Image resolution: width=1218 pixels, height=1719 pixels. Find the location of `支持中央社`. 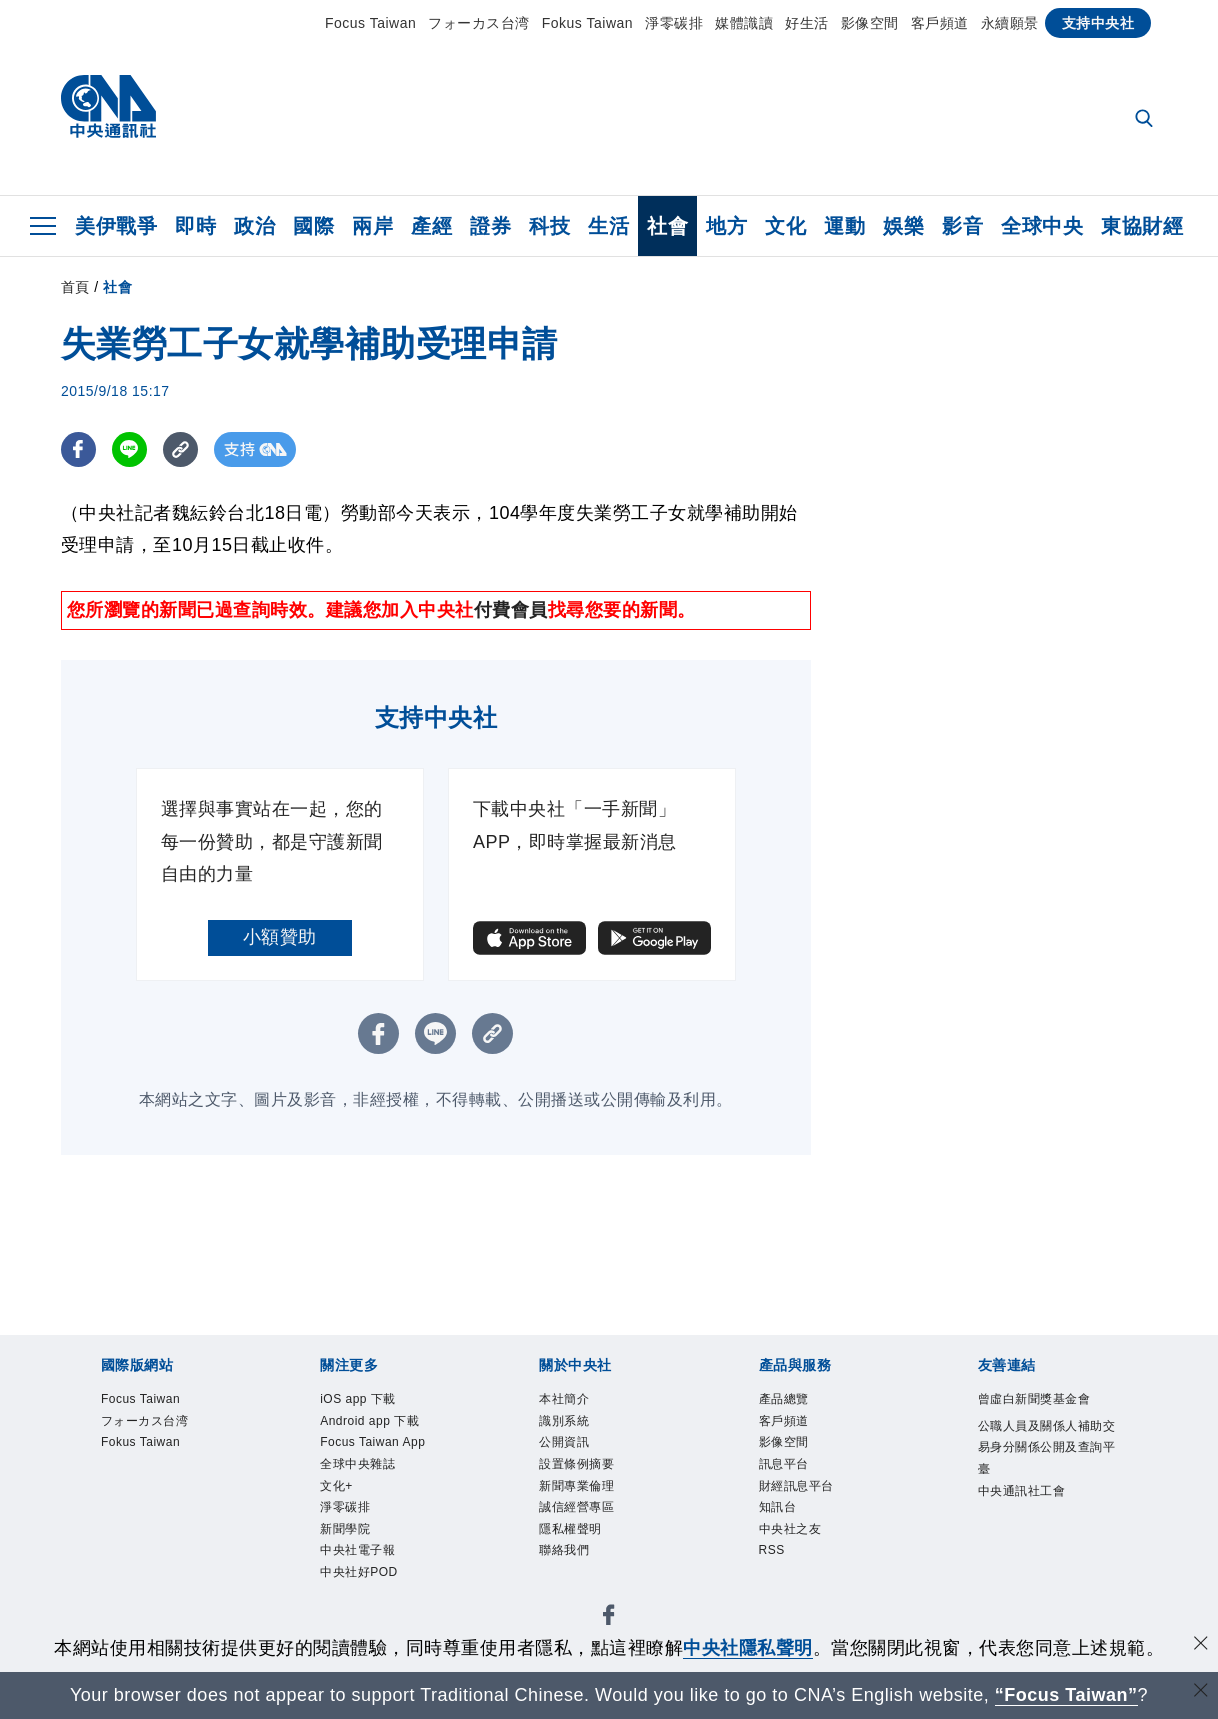

支持中央社 is located at coordinates (1098, 23).